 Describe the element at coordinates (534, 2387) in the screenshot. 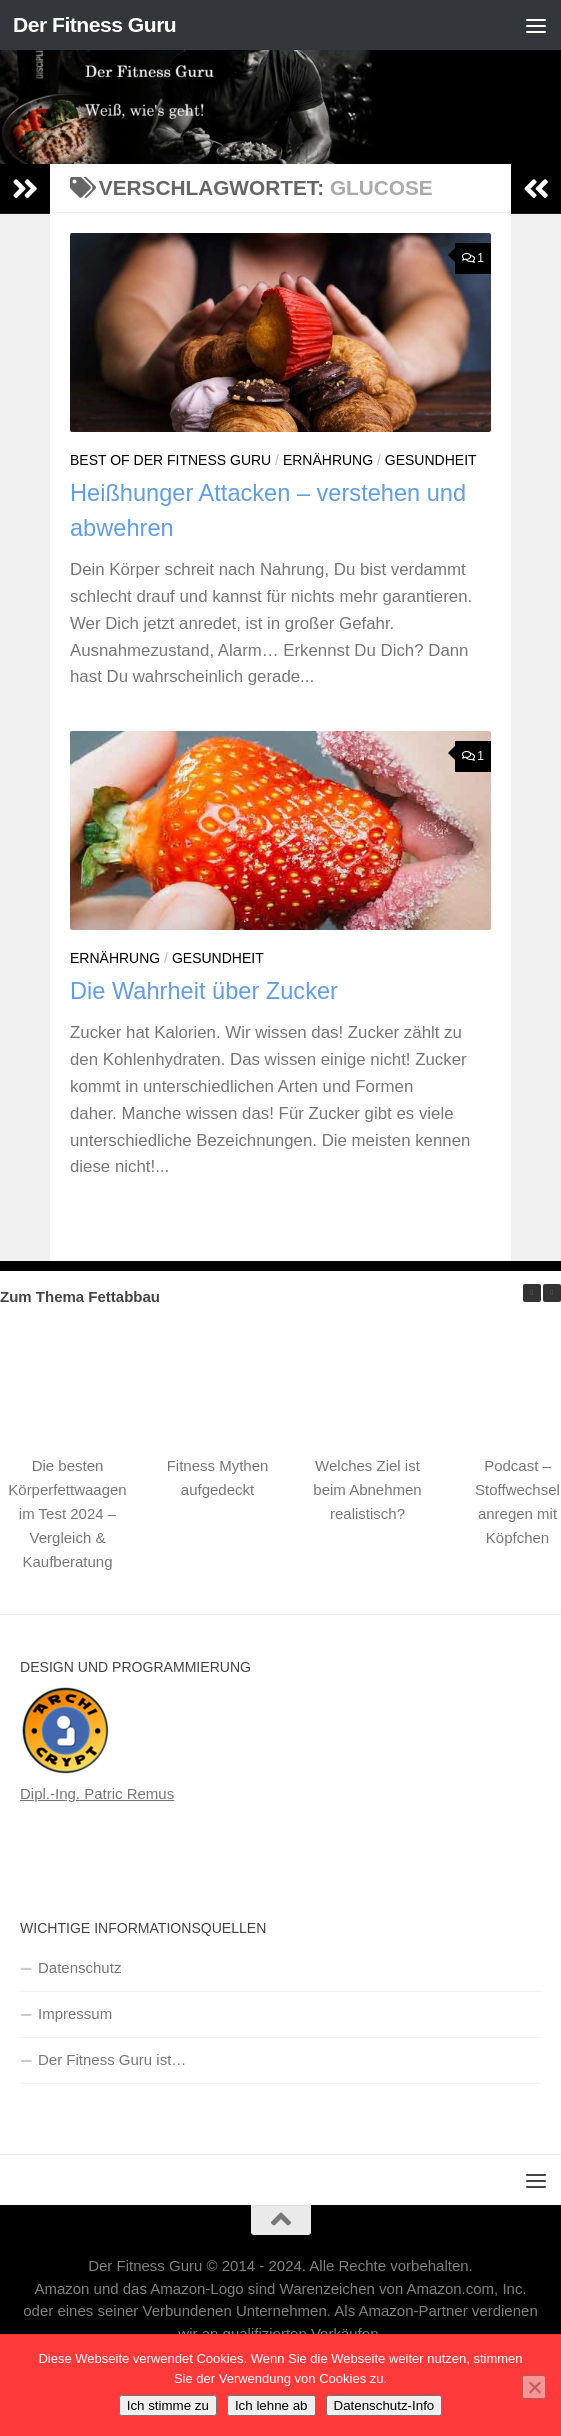

I see `[Ich lehne ab]` at that location.